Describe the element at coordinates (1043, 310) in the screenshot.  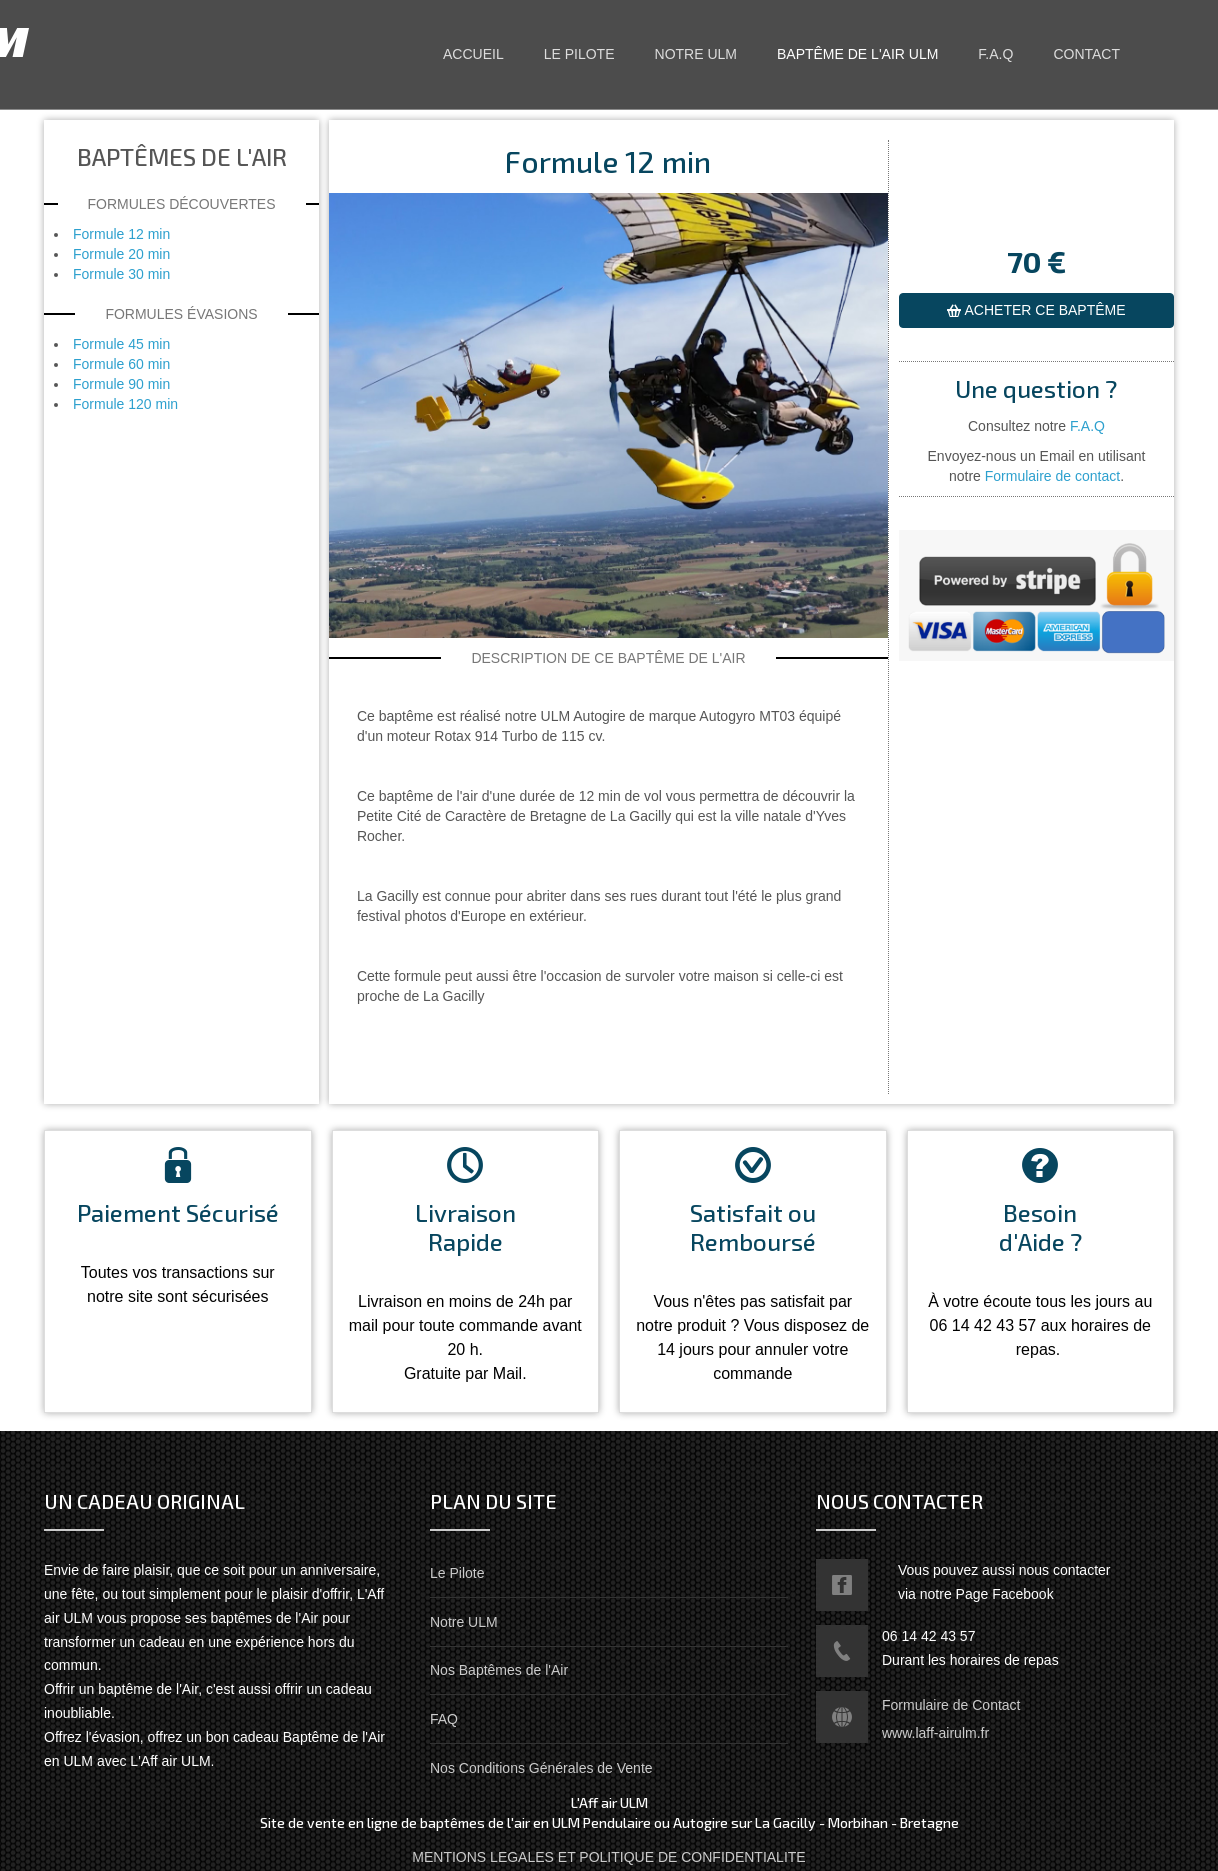
I see `ACHETER CE BAPTÊME` at that location.